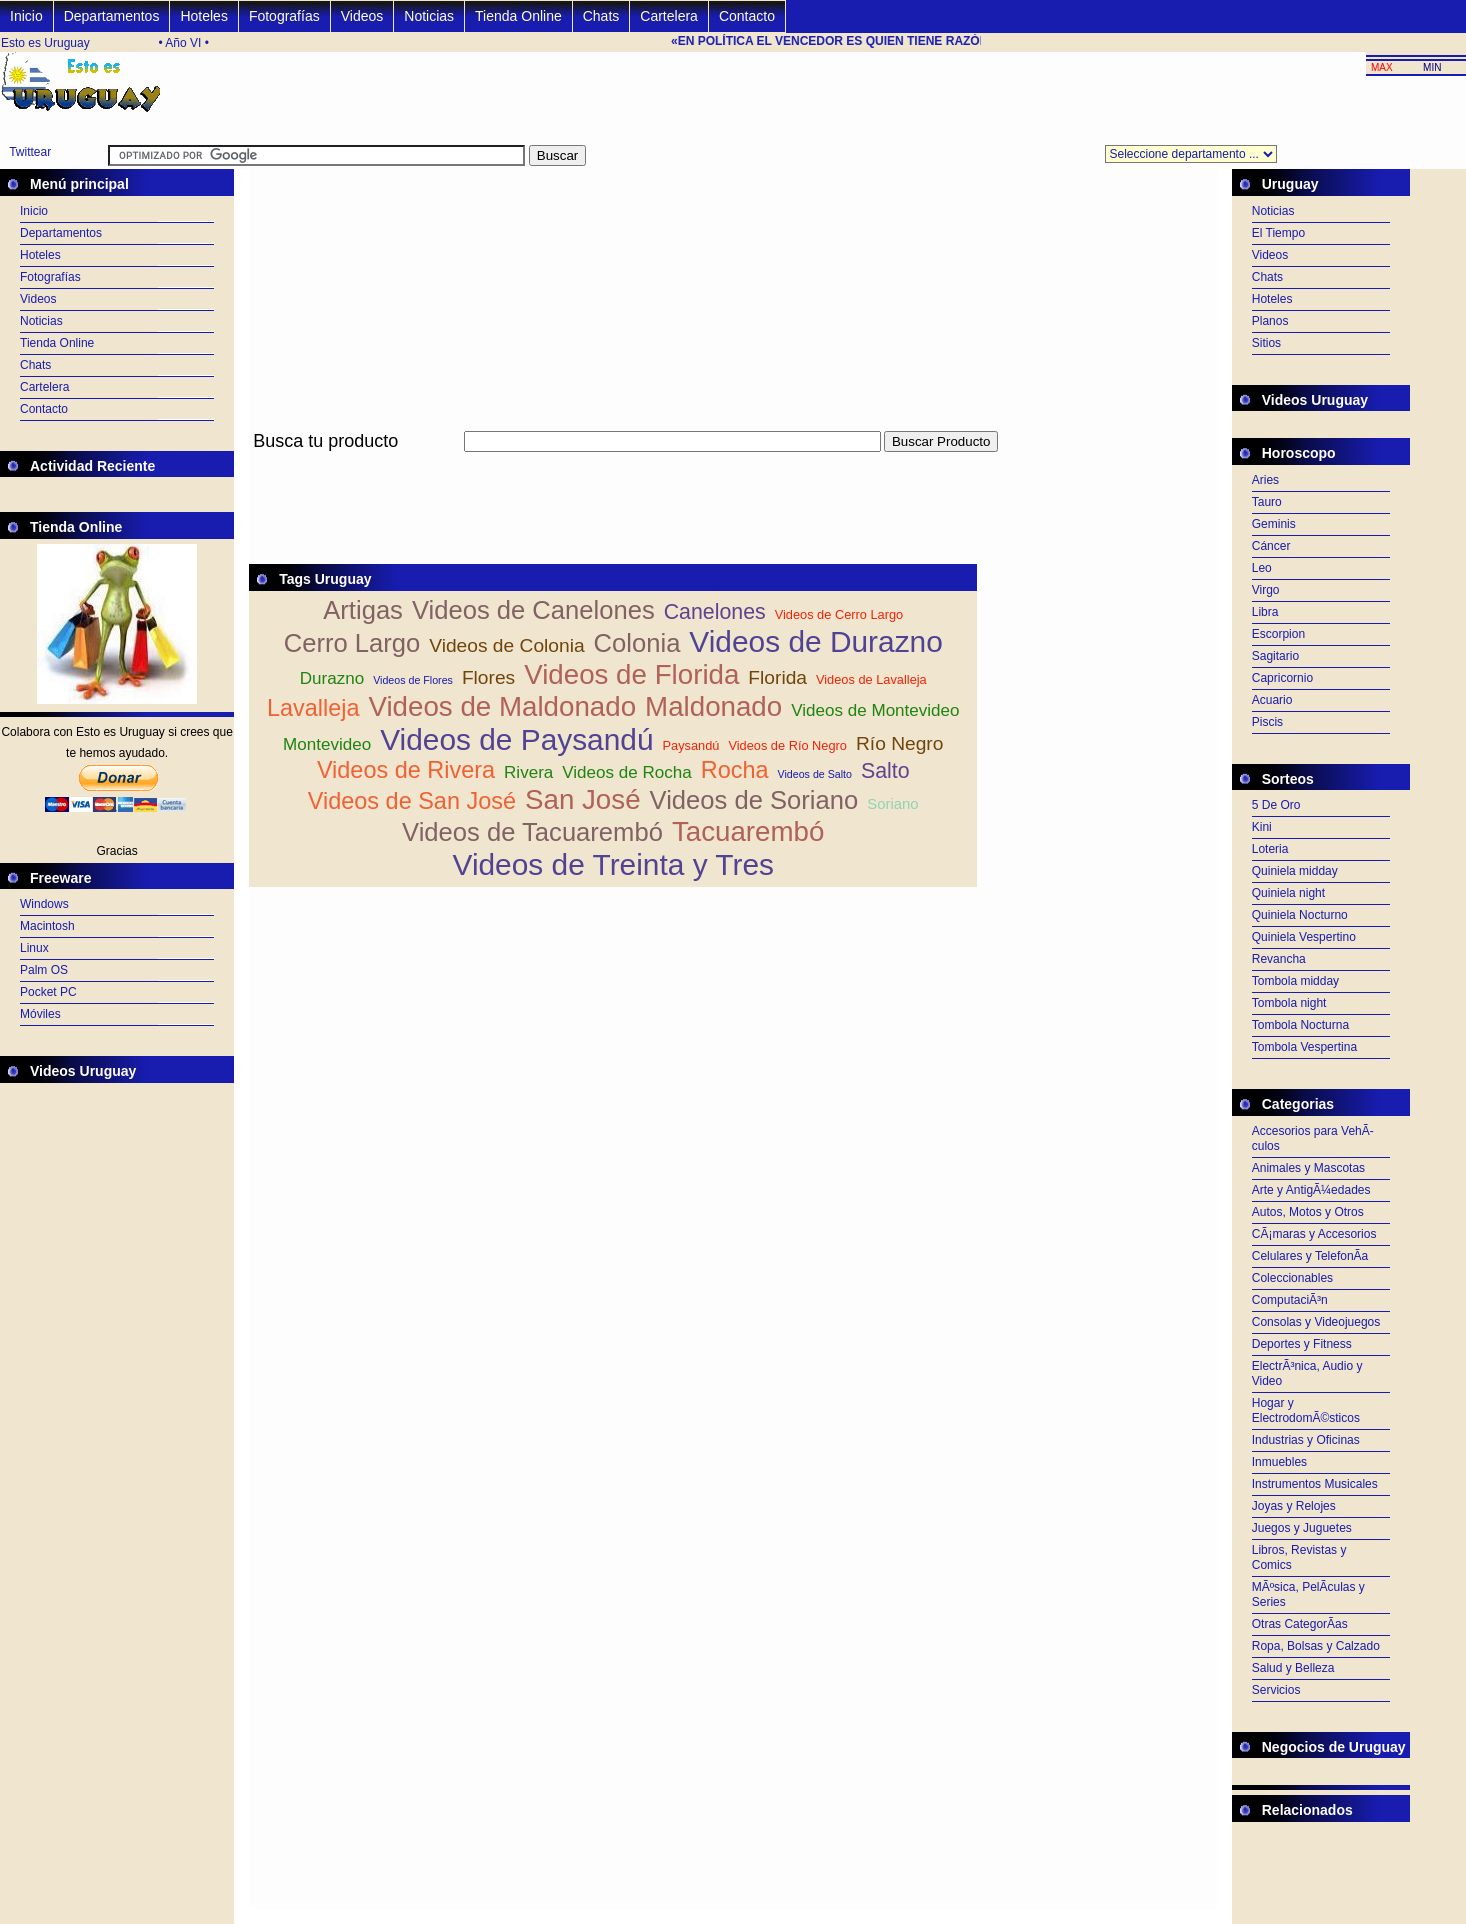 The width and height of the screenshot is (1466, 1924). I want to click on Acuario, so click(1272, 700).